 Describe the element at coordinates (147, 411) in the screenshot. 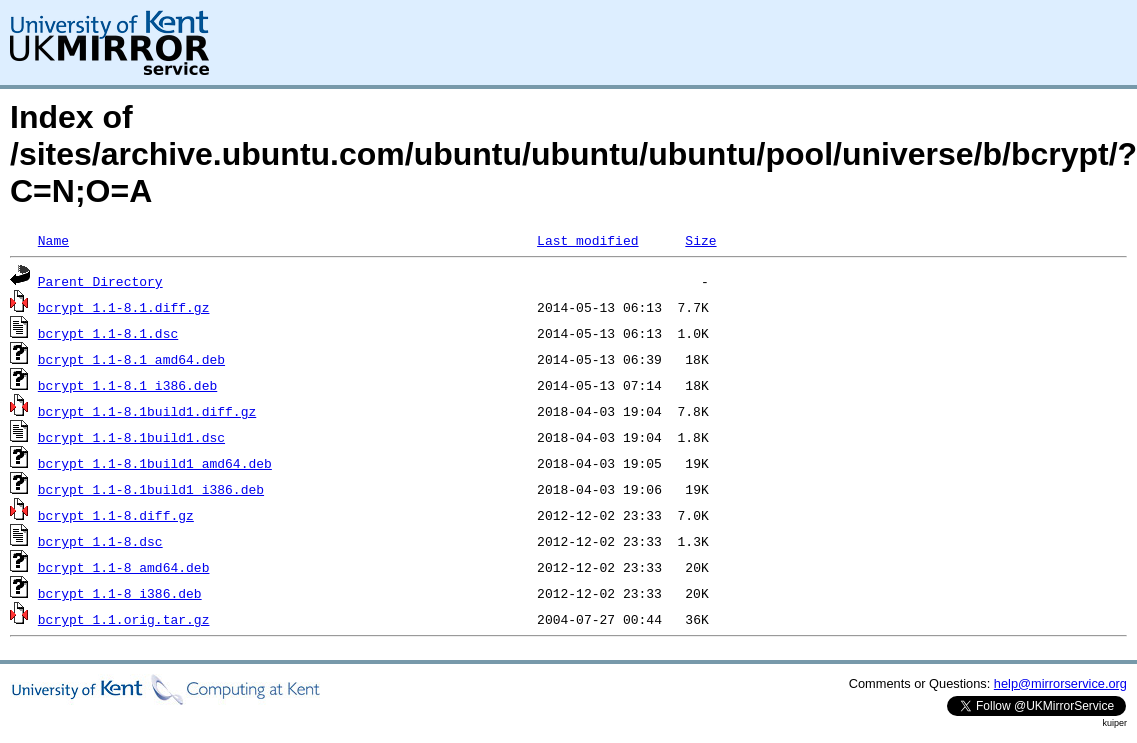

I see `bcrypt_1.1-8.1build1.diff.gz` at that location.